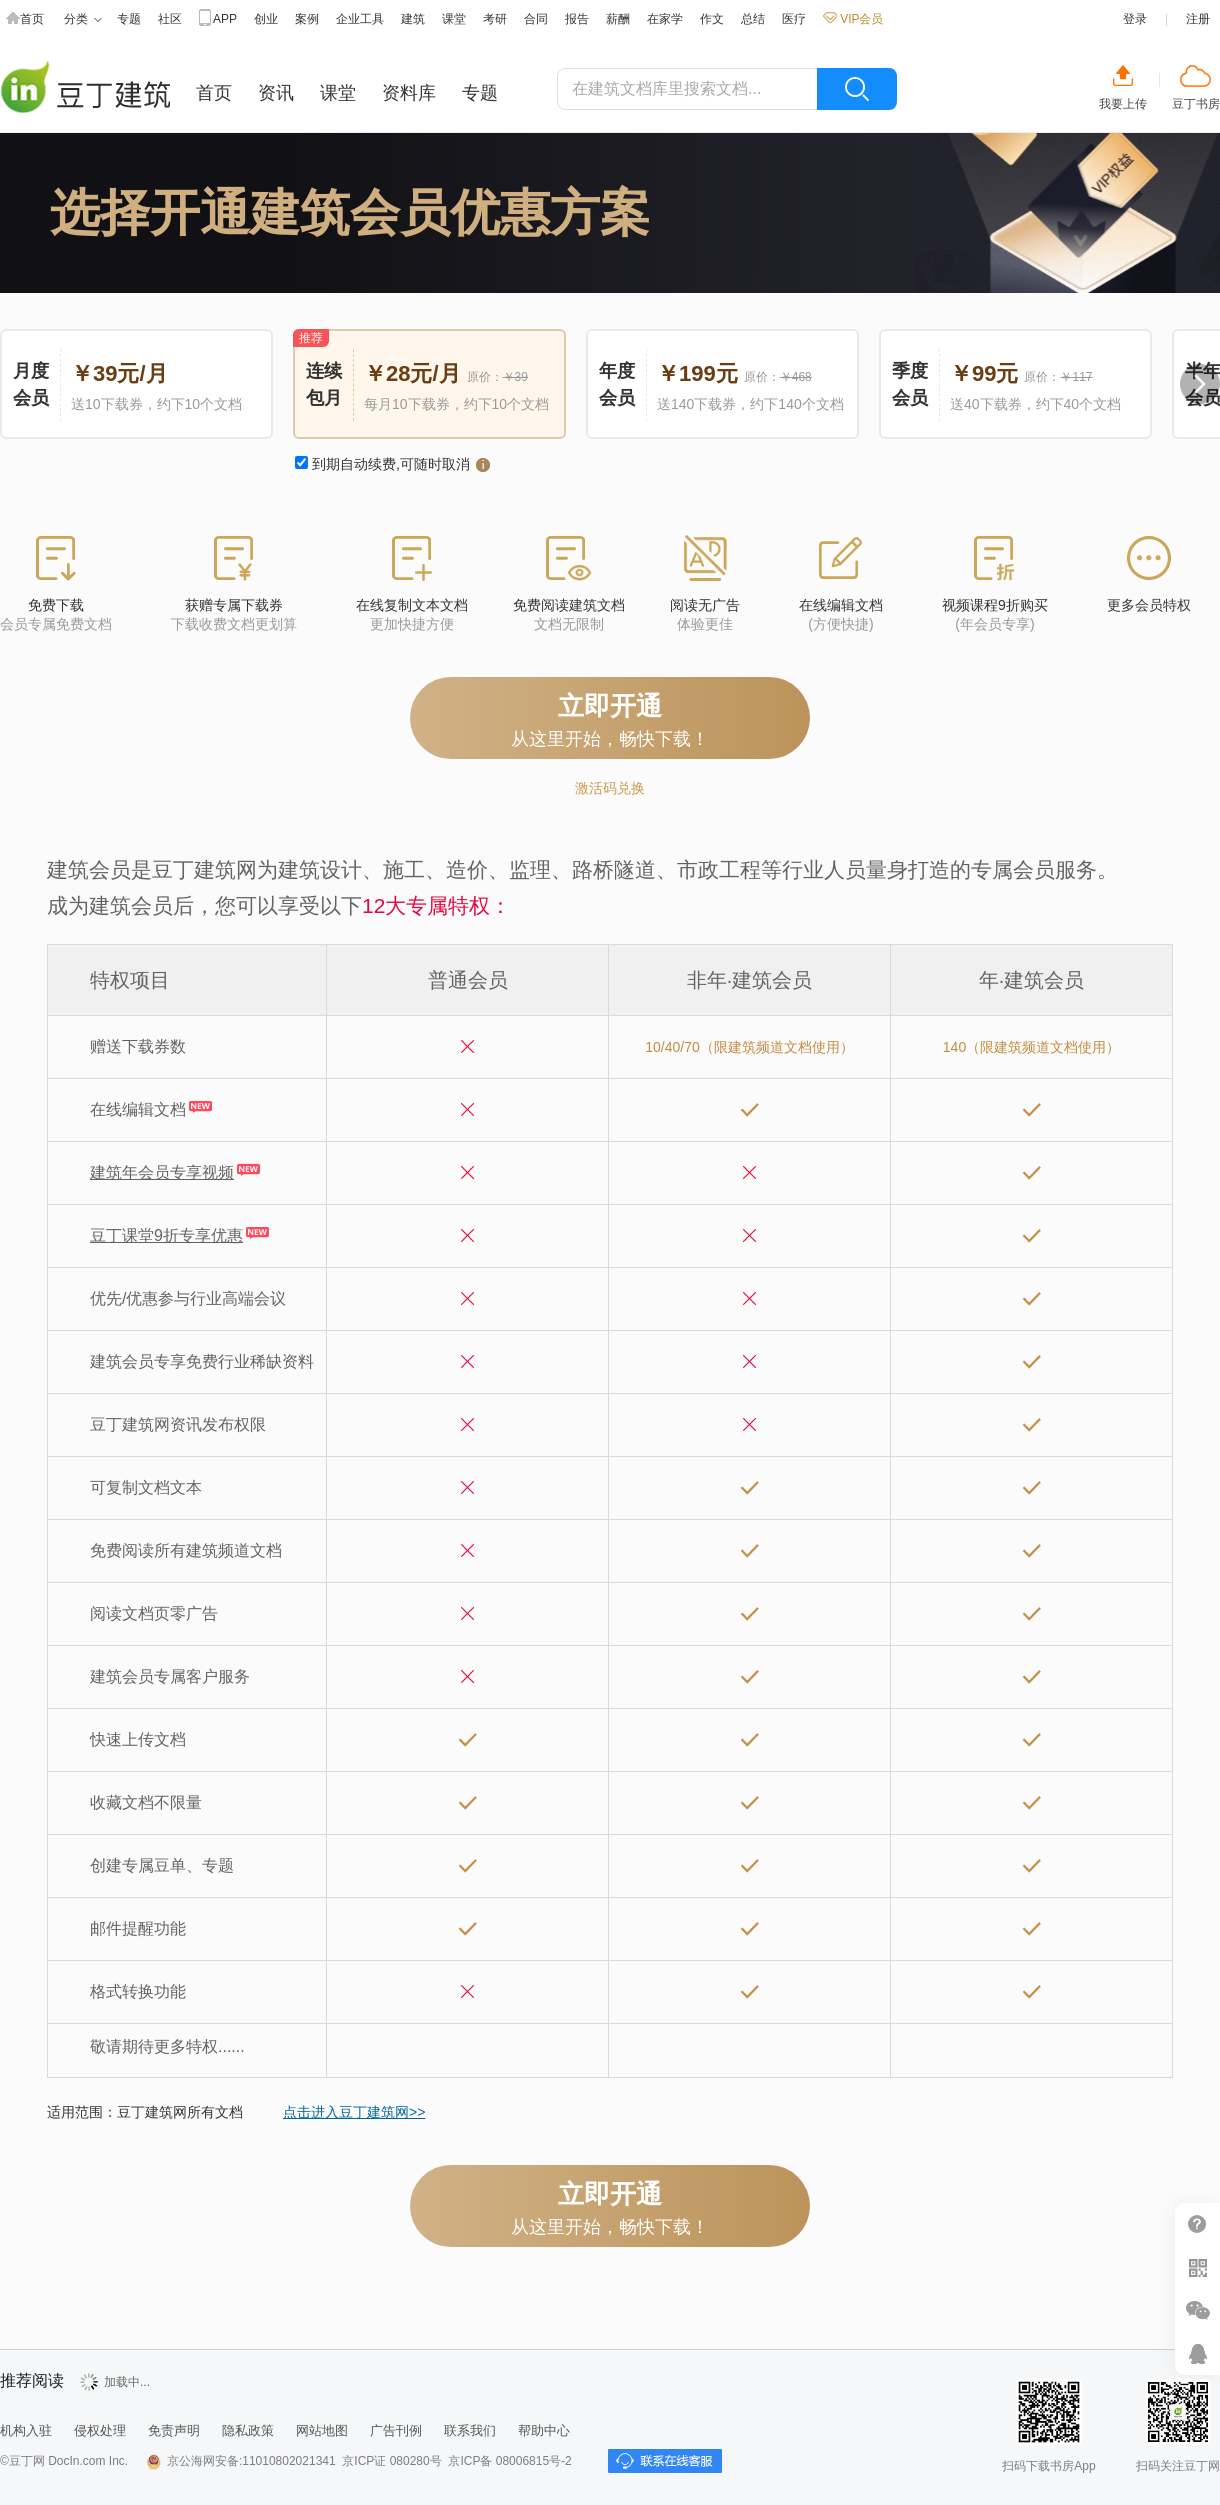 This screenshot has height=2505, width=1220. What do you see at coordinates (753, 19) in the screenshot?
I see `总结` at bounding box center [753, 19].